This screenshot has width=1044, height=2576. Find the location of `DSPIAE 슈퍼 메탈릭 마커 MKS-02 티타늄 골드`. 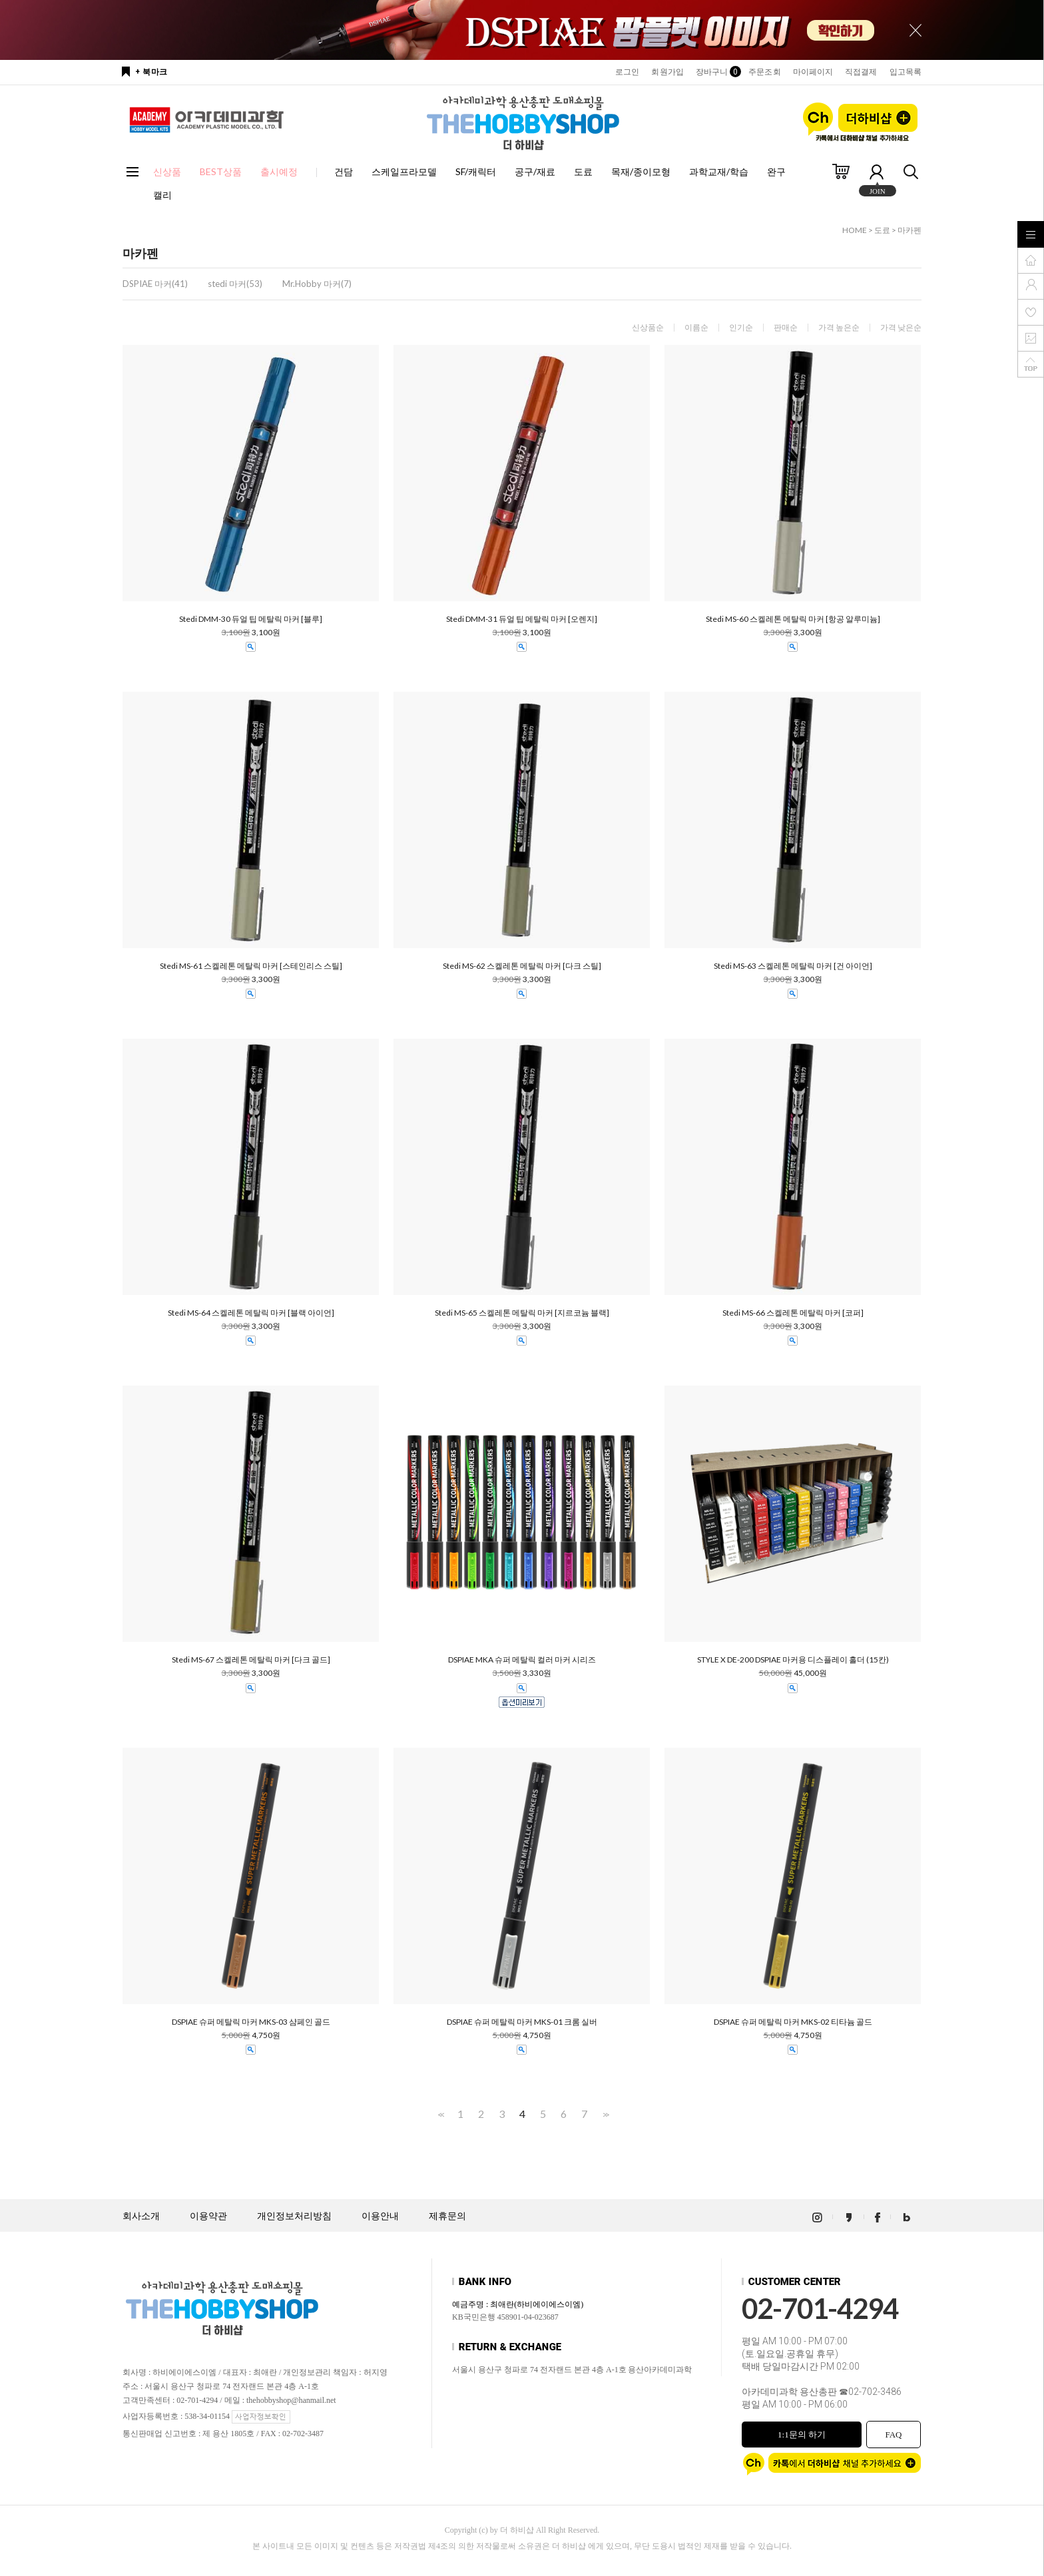

DSPIAE 슈퍼 메탈릭 마커 MKS-02 티타늄 골드 is located at coordinates (793, 2022).